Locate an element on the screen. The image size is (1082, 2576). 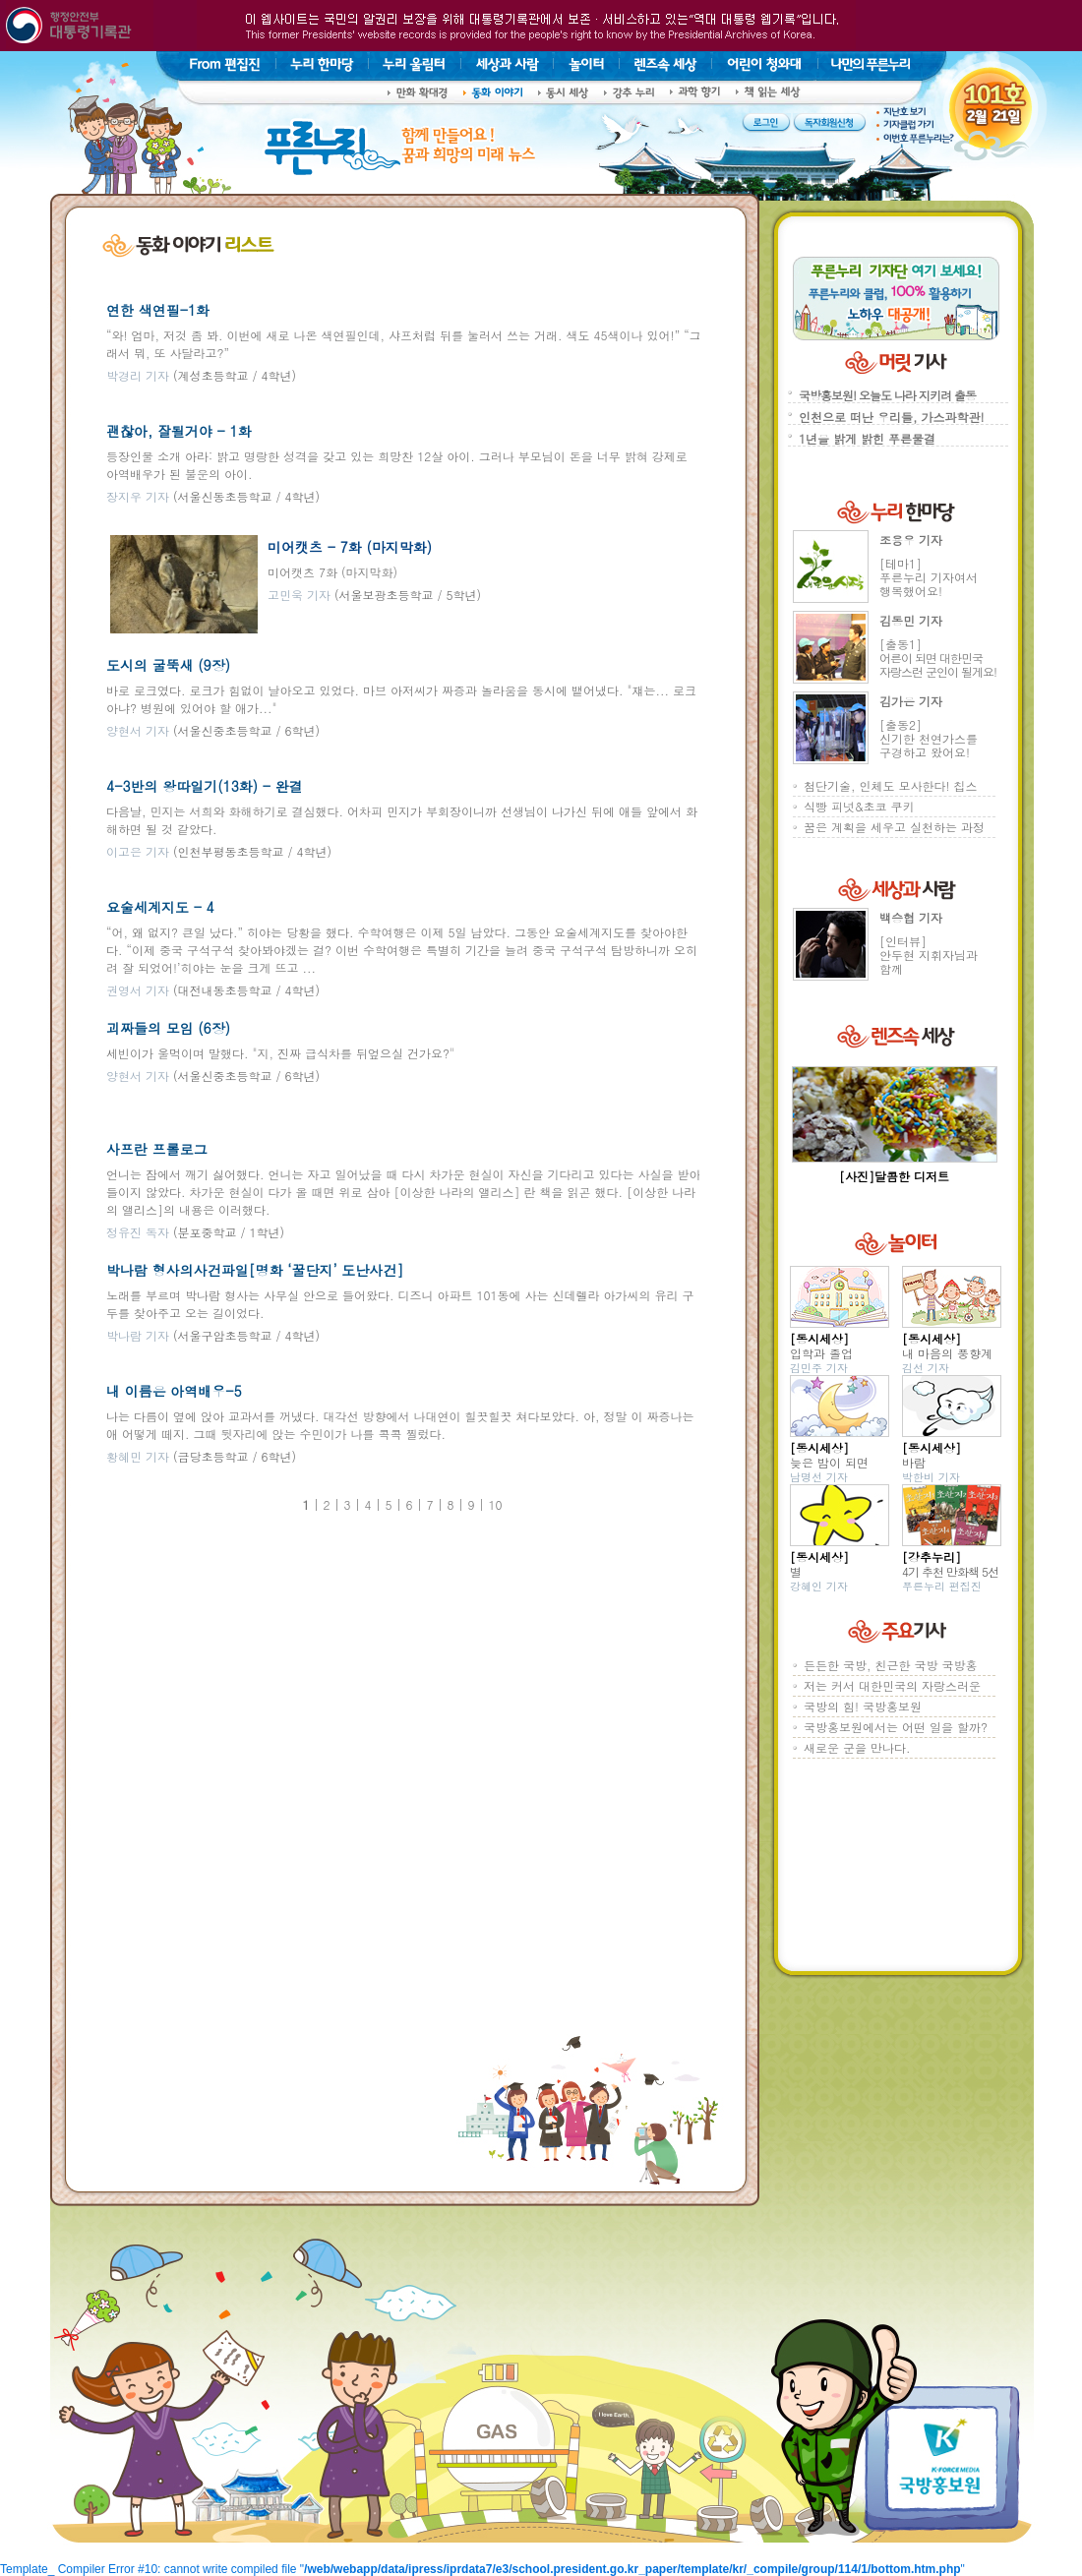
국방홍보원에서는 어떤 일을 할까? is located at coordinates (896, 1726).